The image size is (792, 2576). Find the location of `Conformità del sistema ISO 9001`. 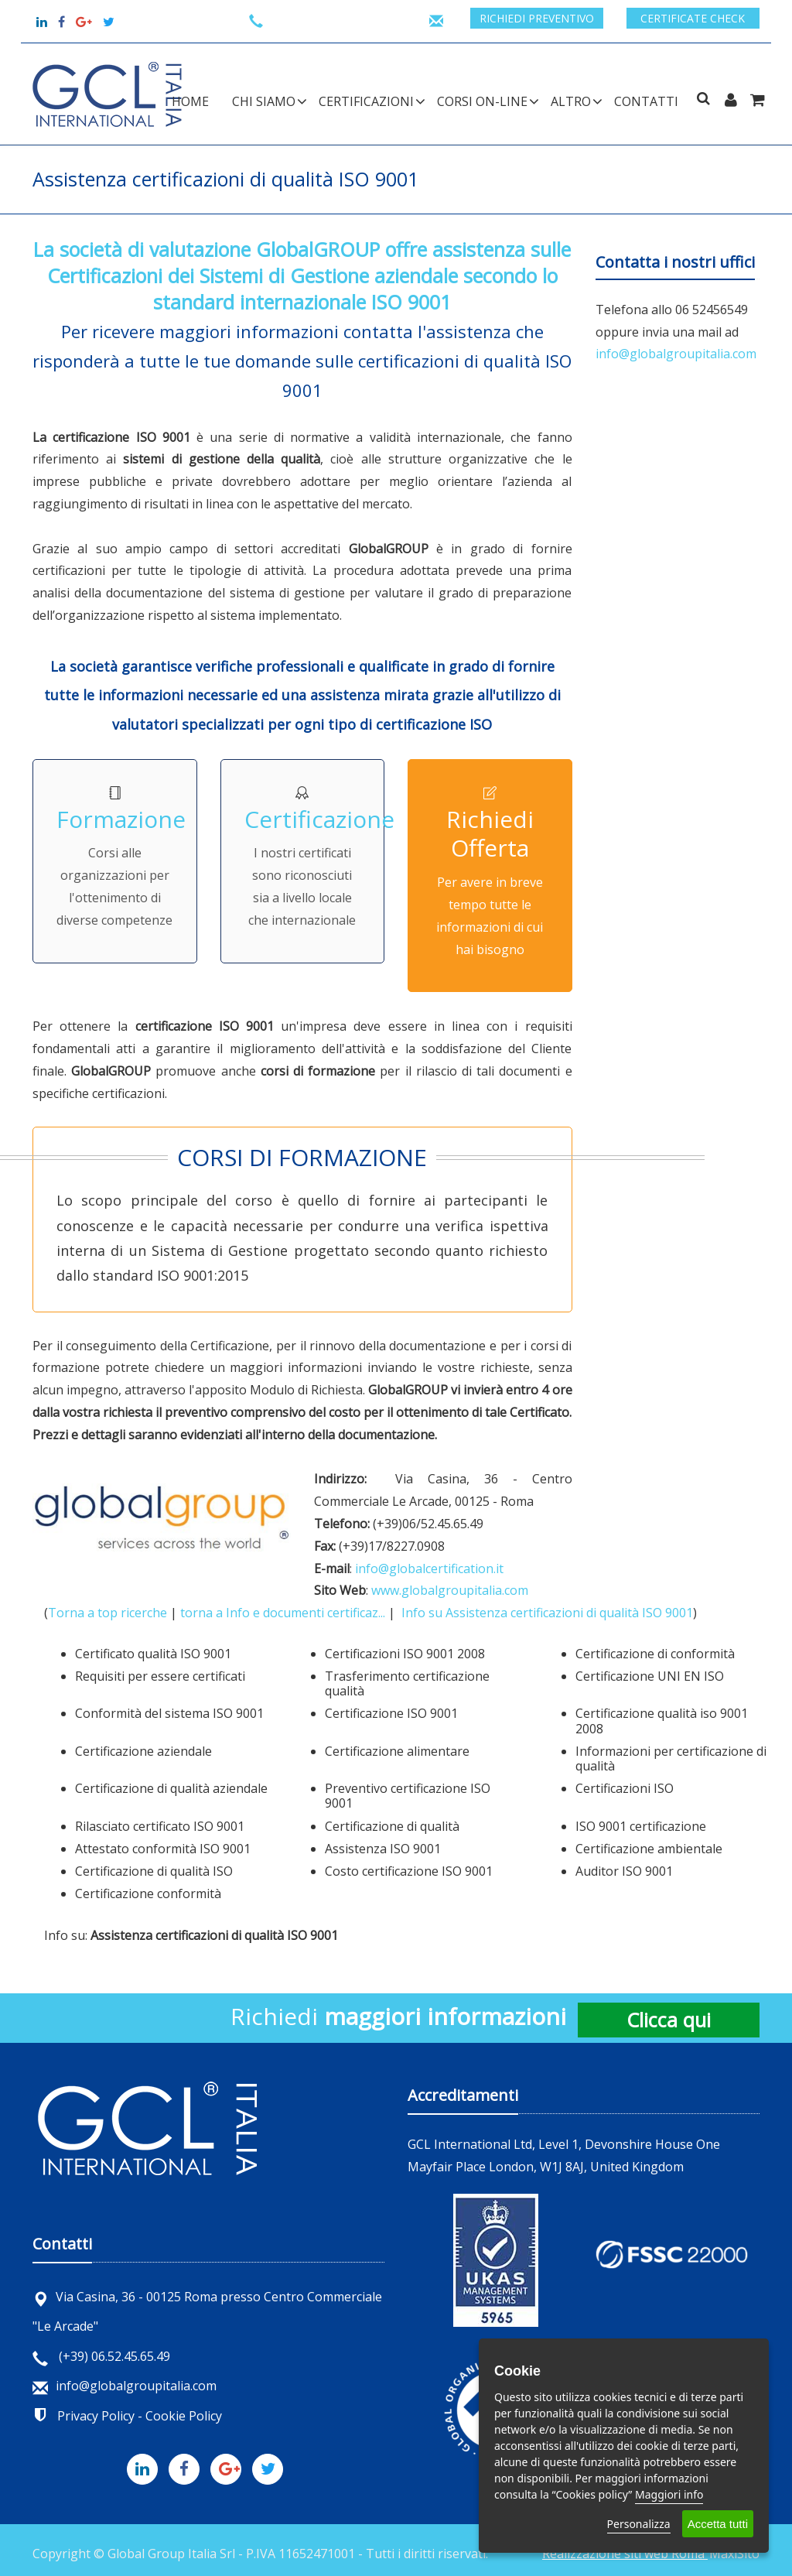

Conformità del sistema ISO 9001 is located at coordinates (169, 1713).